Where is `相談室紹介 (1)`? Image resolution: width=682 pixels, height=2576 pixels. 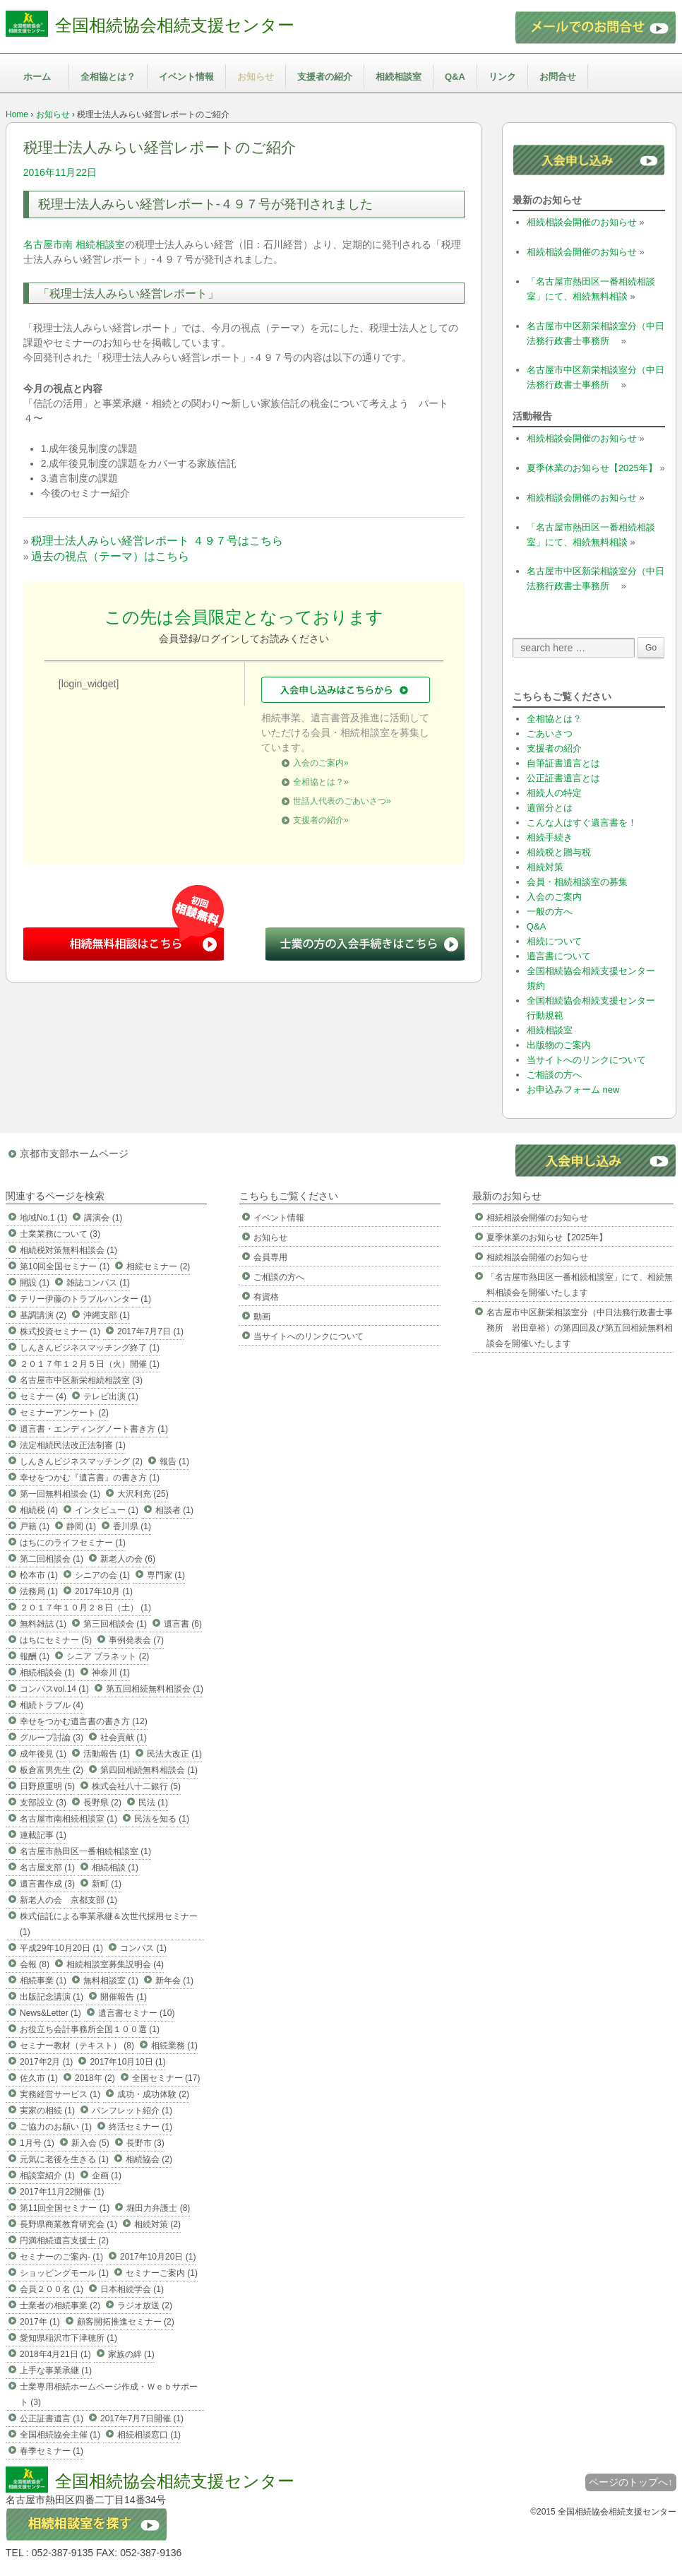
相談室紹介 (1) is located at coordinates (47, 2175).